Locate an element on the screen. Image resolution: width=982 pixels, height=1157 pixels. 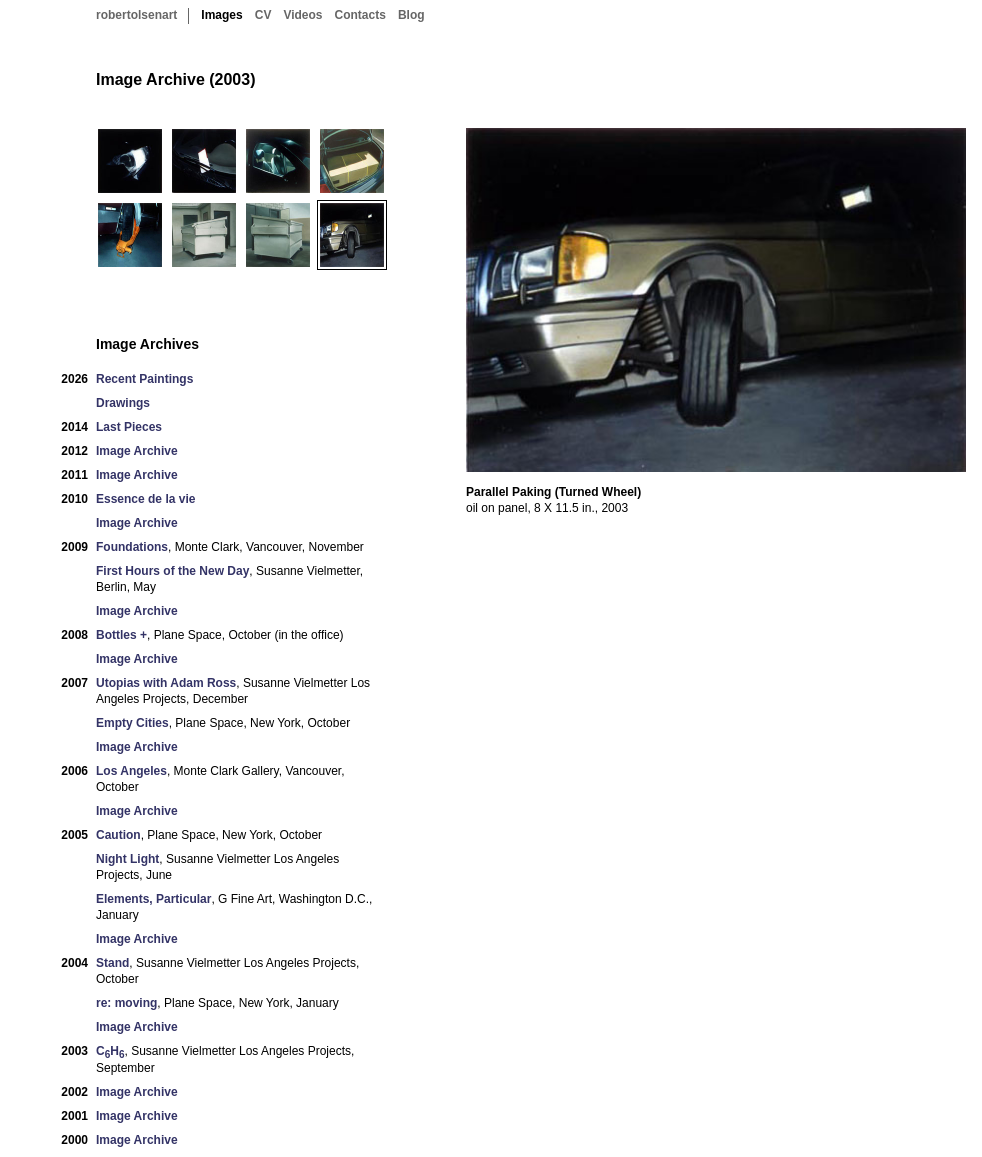
First Hours of the New Day is located at coordinates (172, 571).